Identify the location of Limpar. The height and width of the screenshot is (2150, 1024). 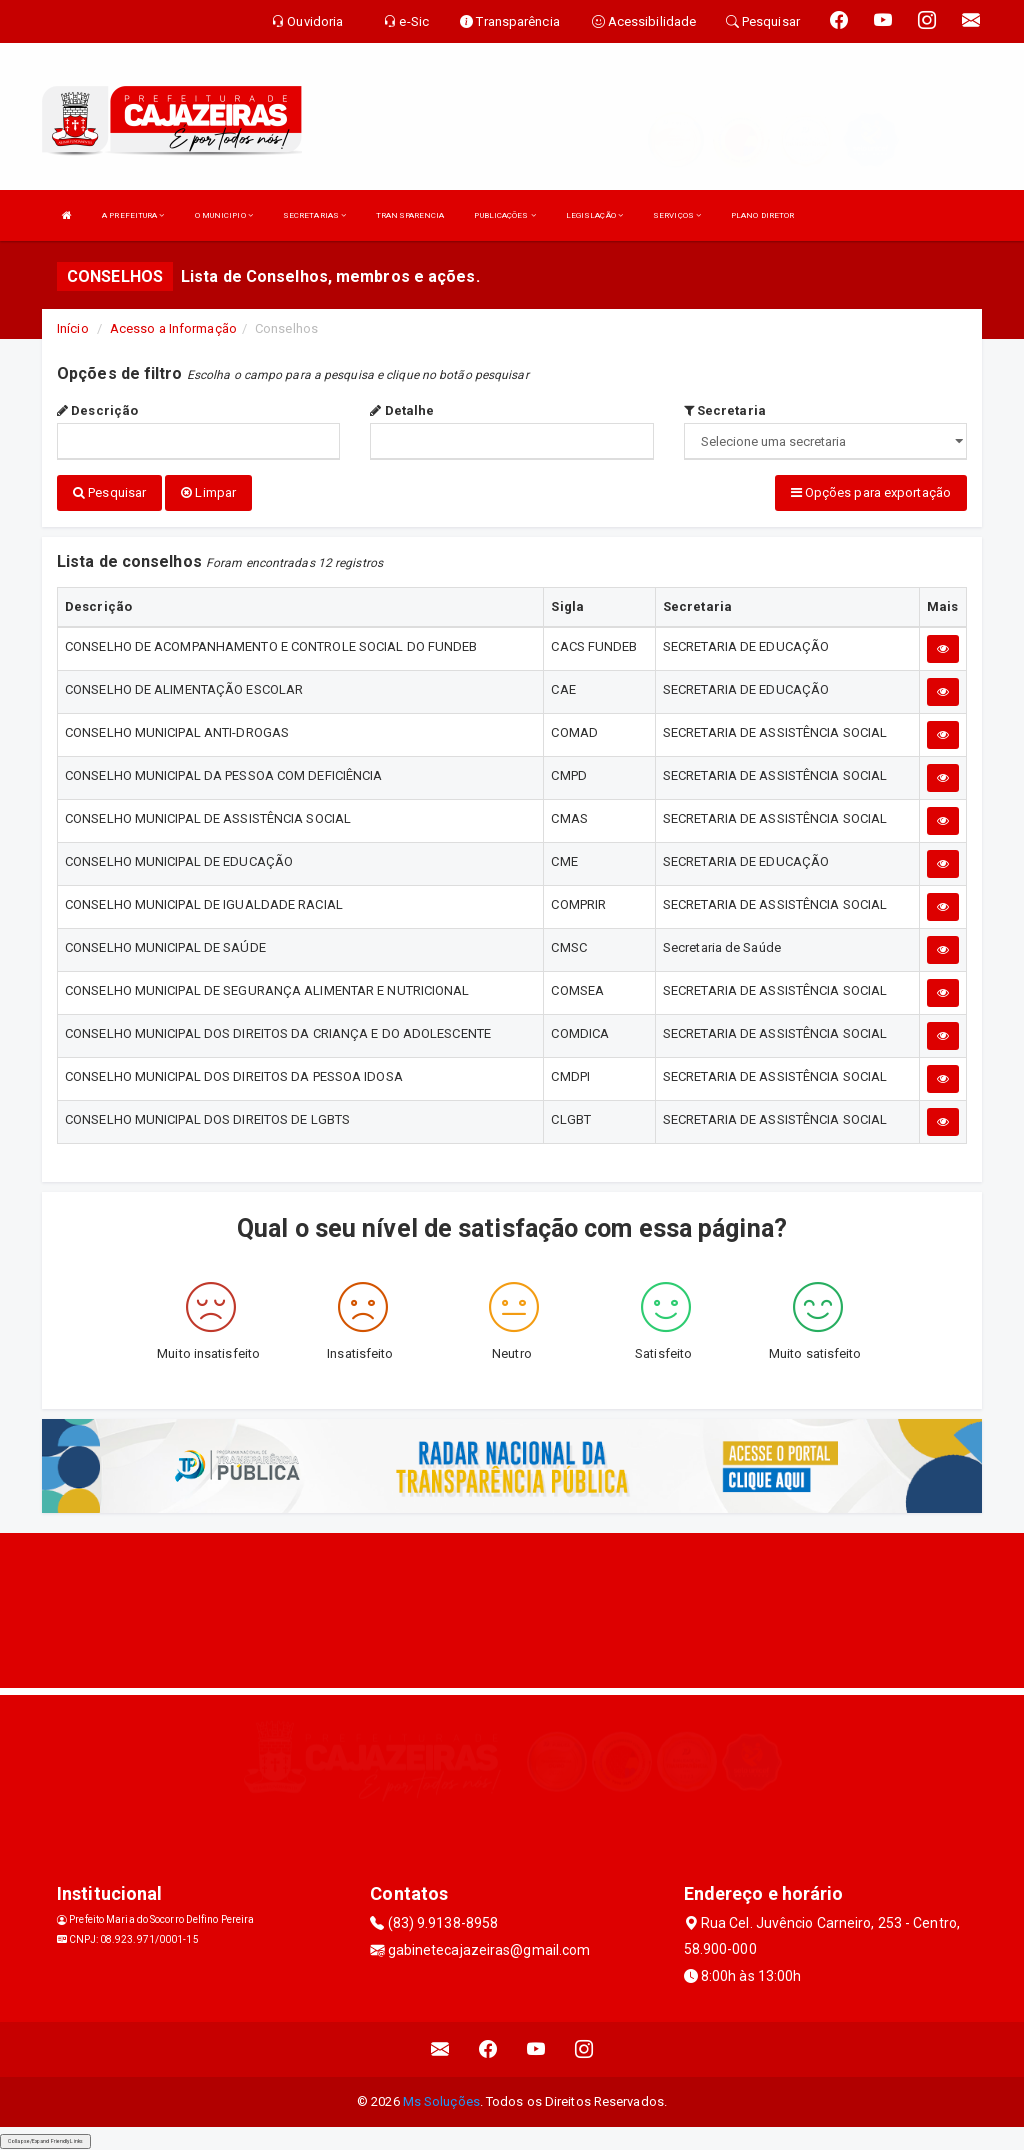
(208, 492).